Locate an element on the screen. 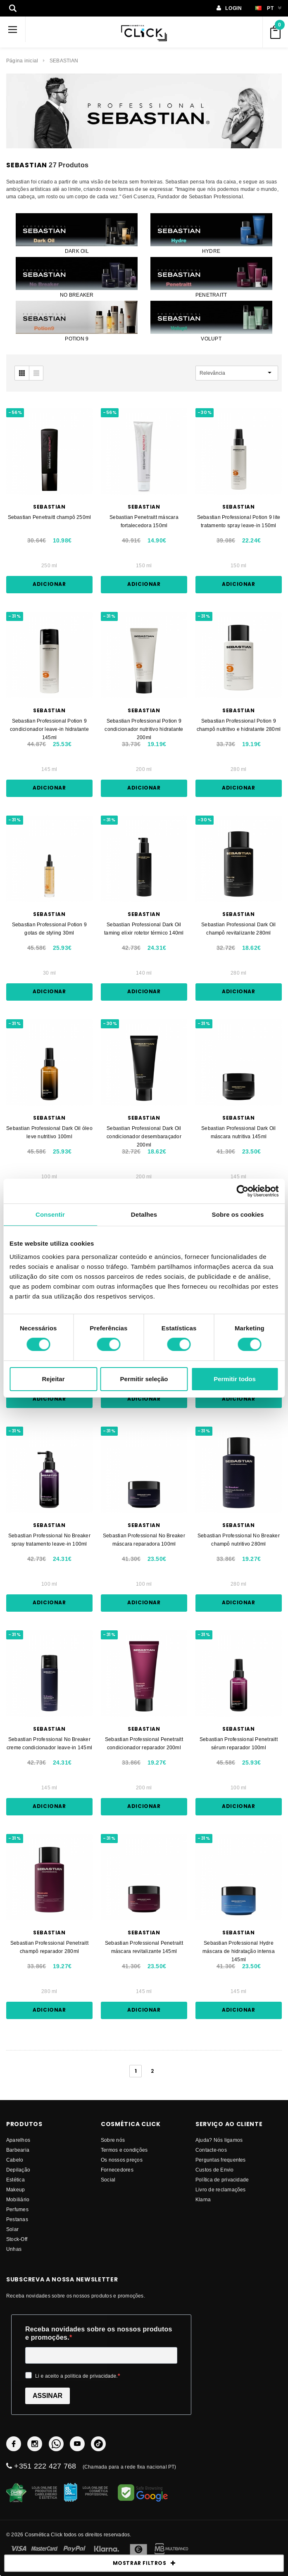  Perfumes is located at coordinates (17, 2209).